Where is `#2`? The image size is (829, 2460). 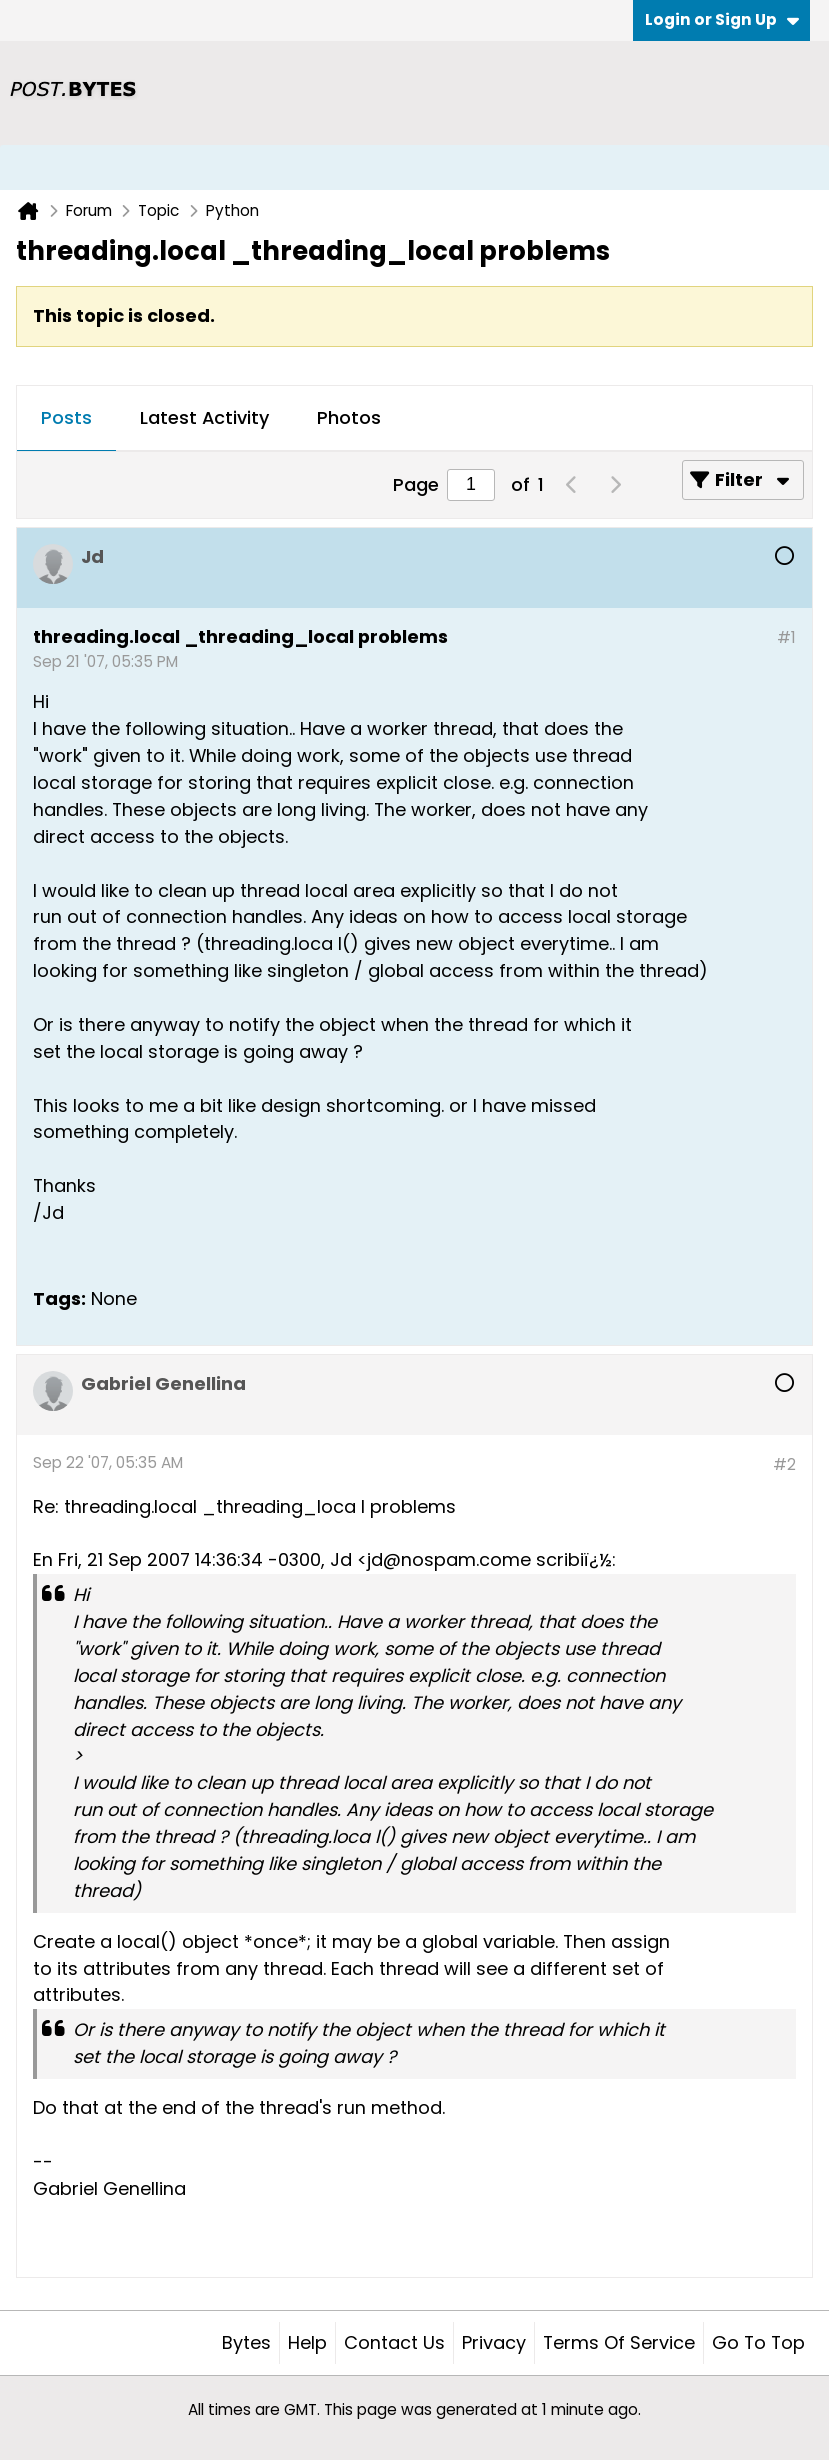
#2 is located at coordinates (784, 1464).